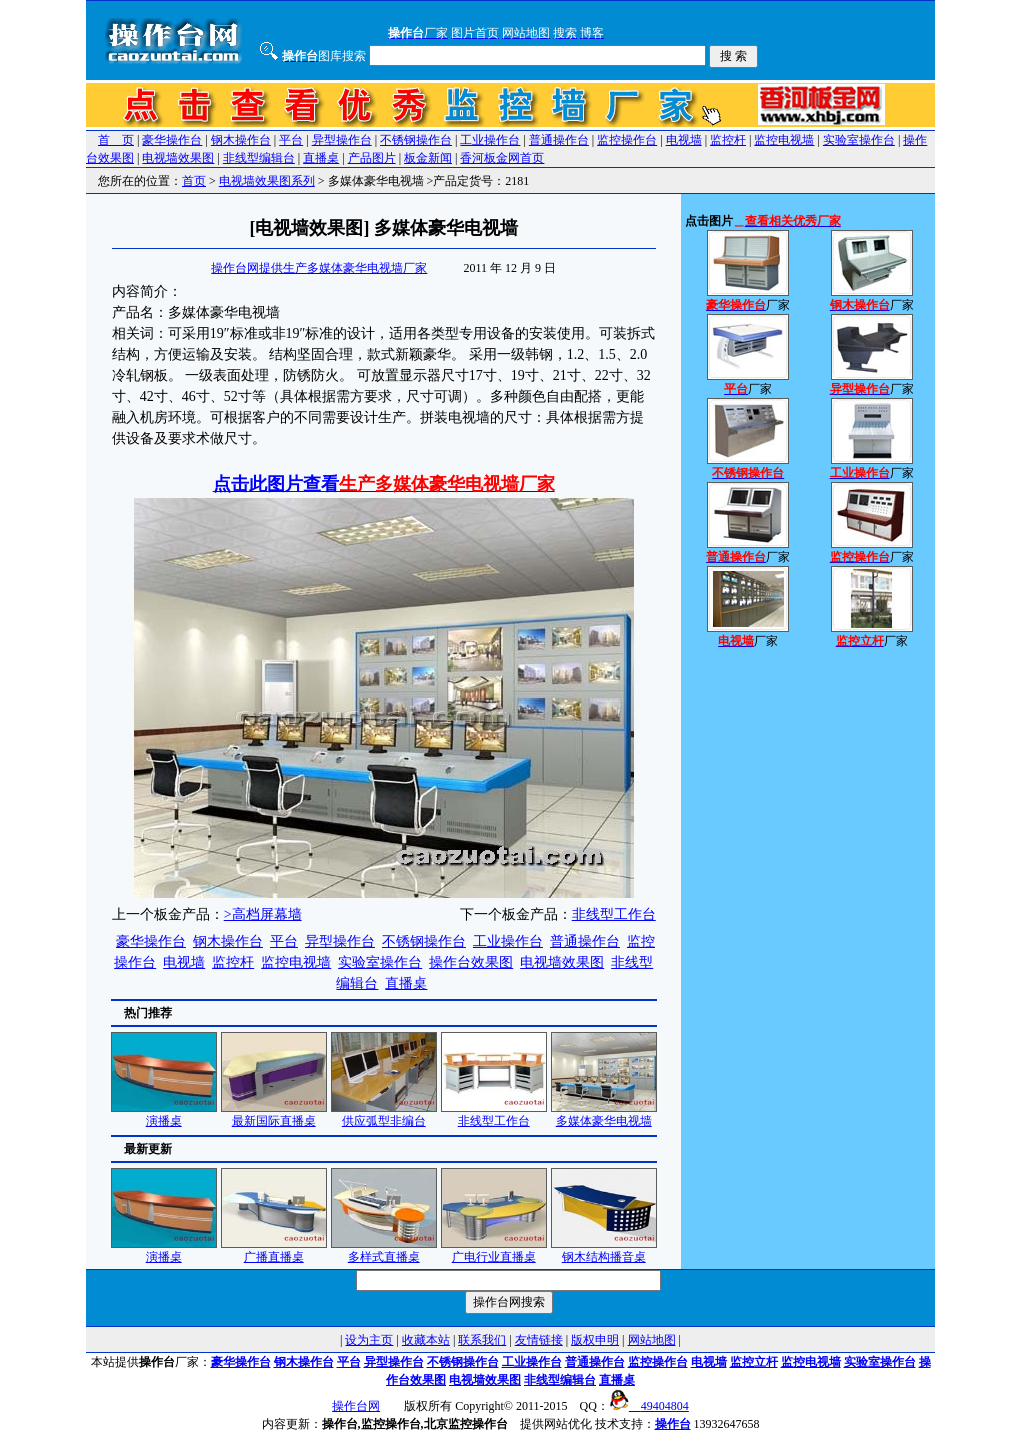  What do you see at coordinates (321, 158) in the screenshot?
I see `直播桌` at bounding box center [321, 158].